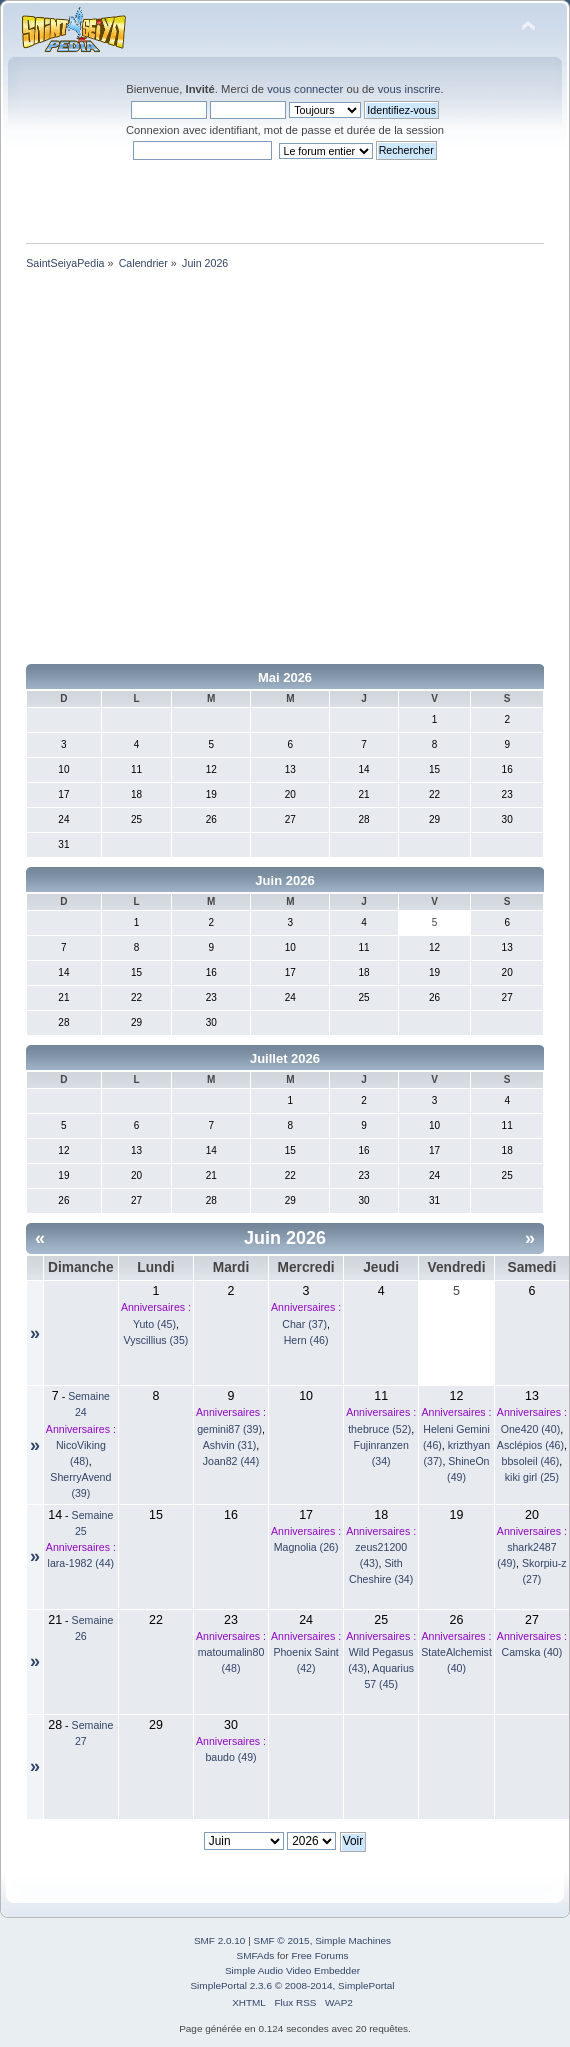  Describe the element at coordinates (187, 470) in the screenshot. I see `[Advertisement]` at that location.